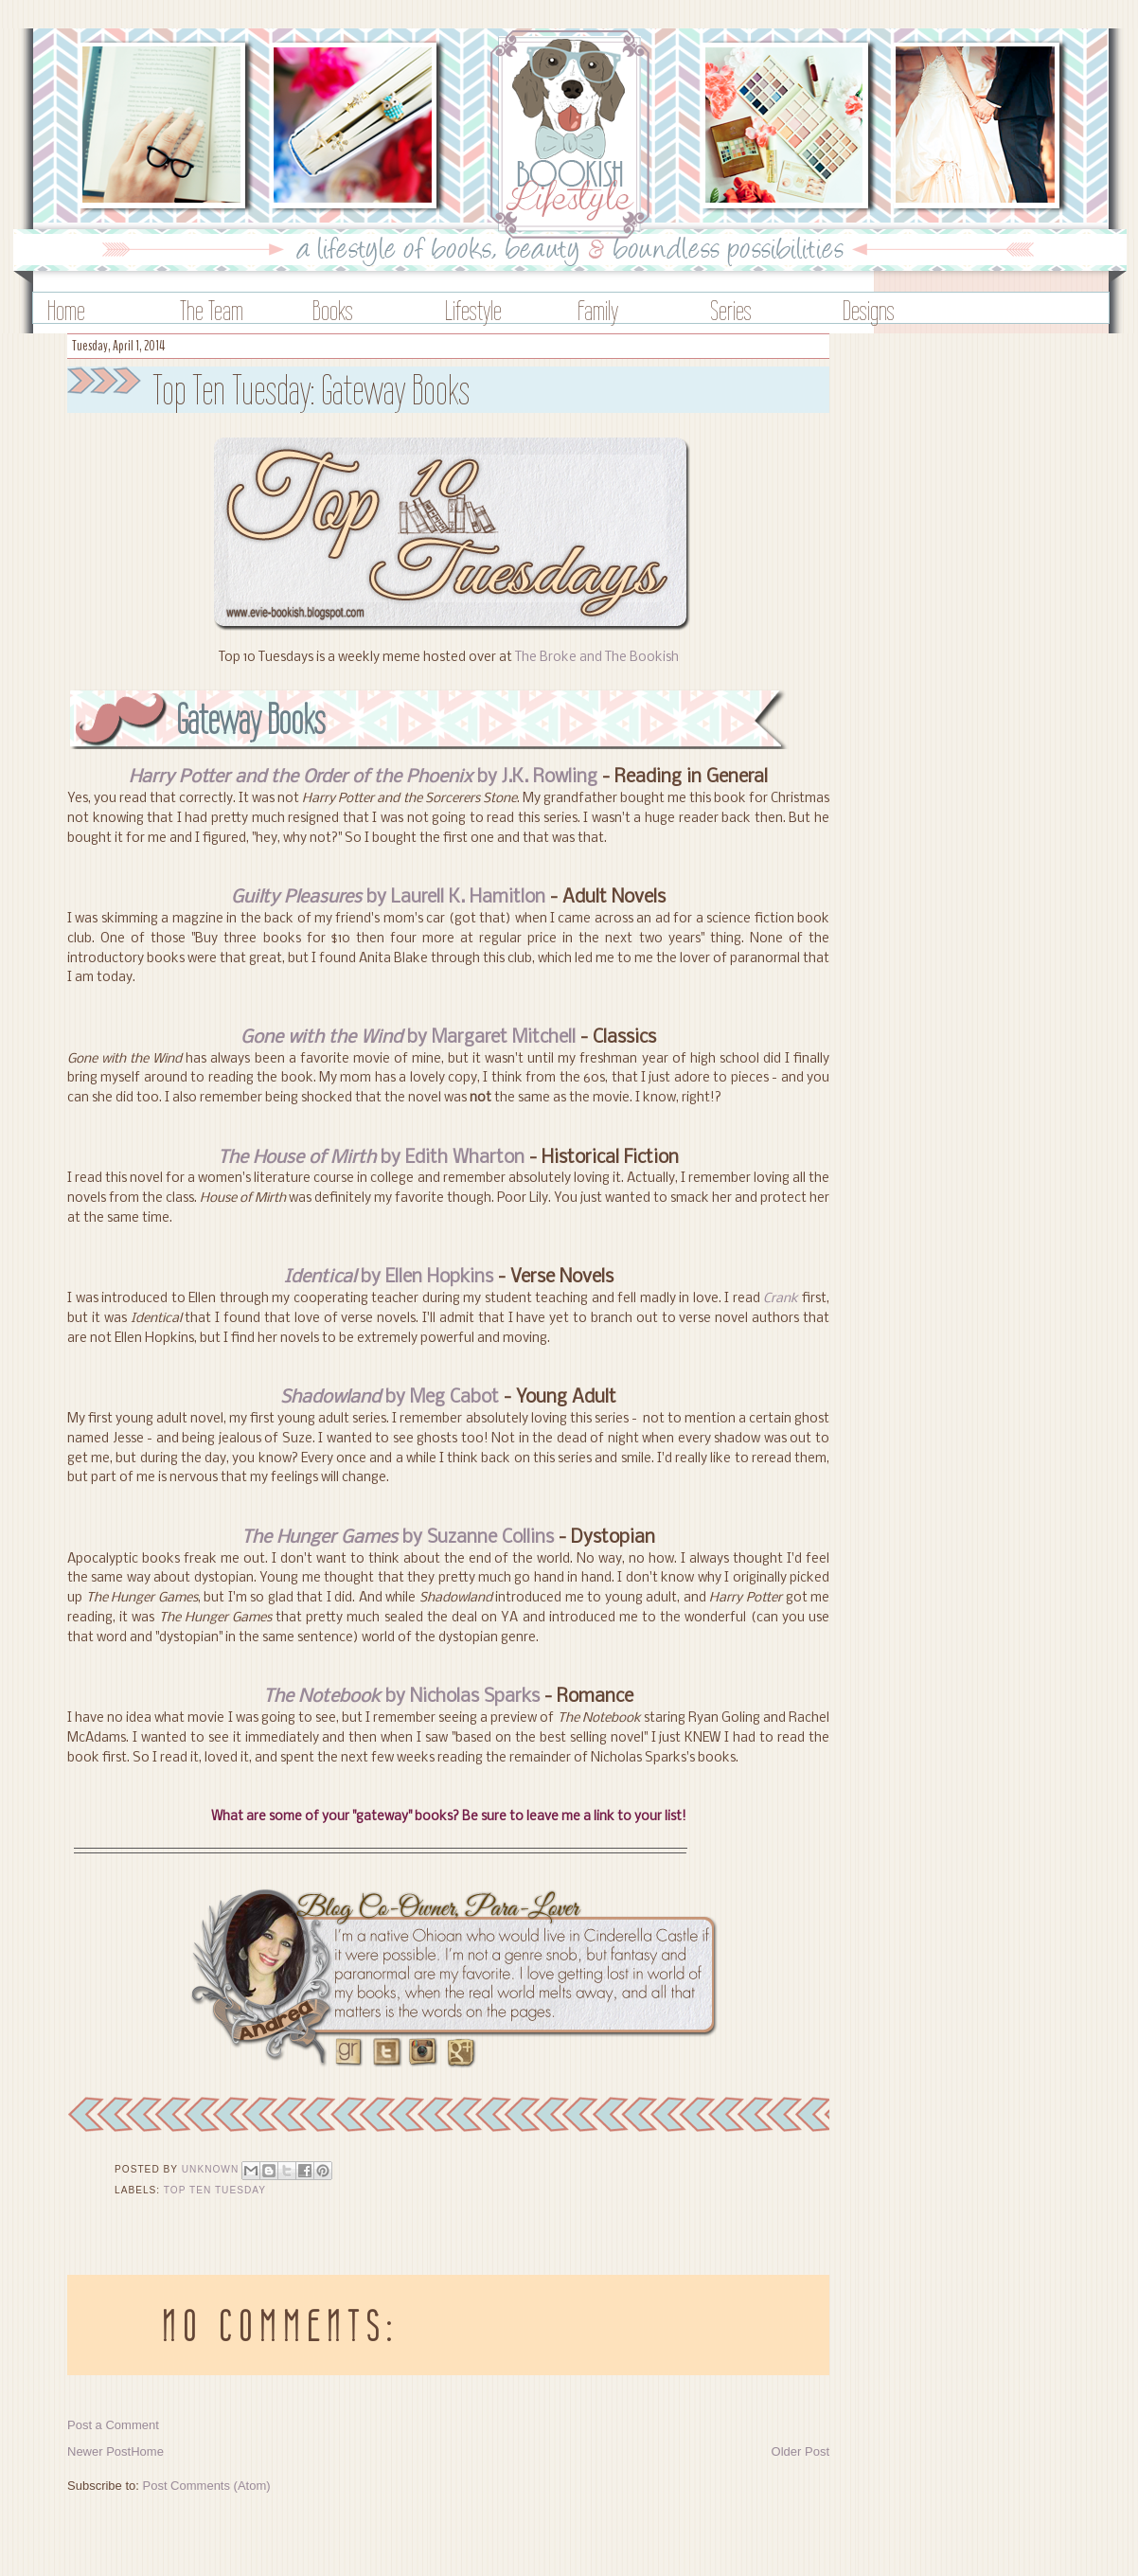 This screenshot has width=1138, height=2576. I want to click on by Laurell K. Hamitlon, so click(388, 897).